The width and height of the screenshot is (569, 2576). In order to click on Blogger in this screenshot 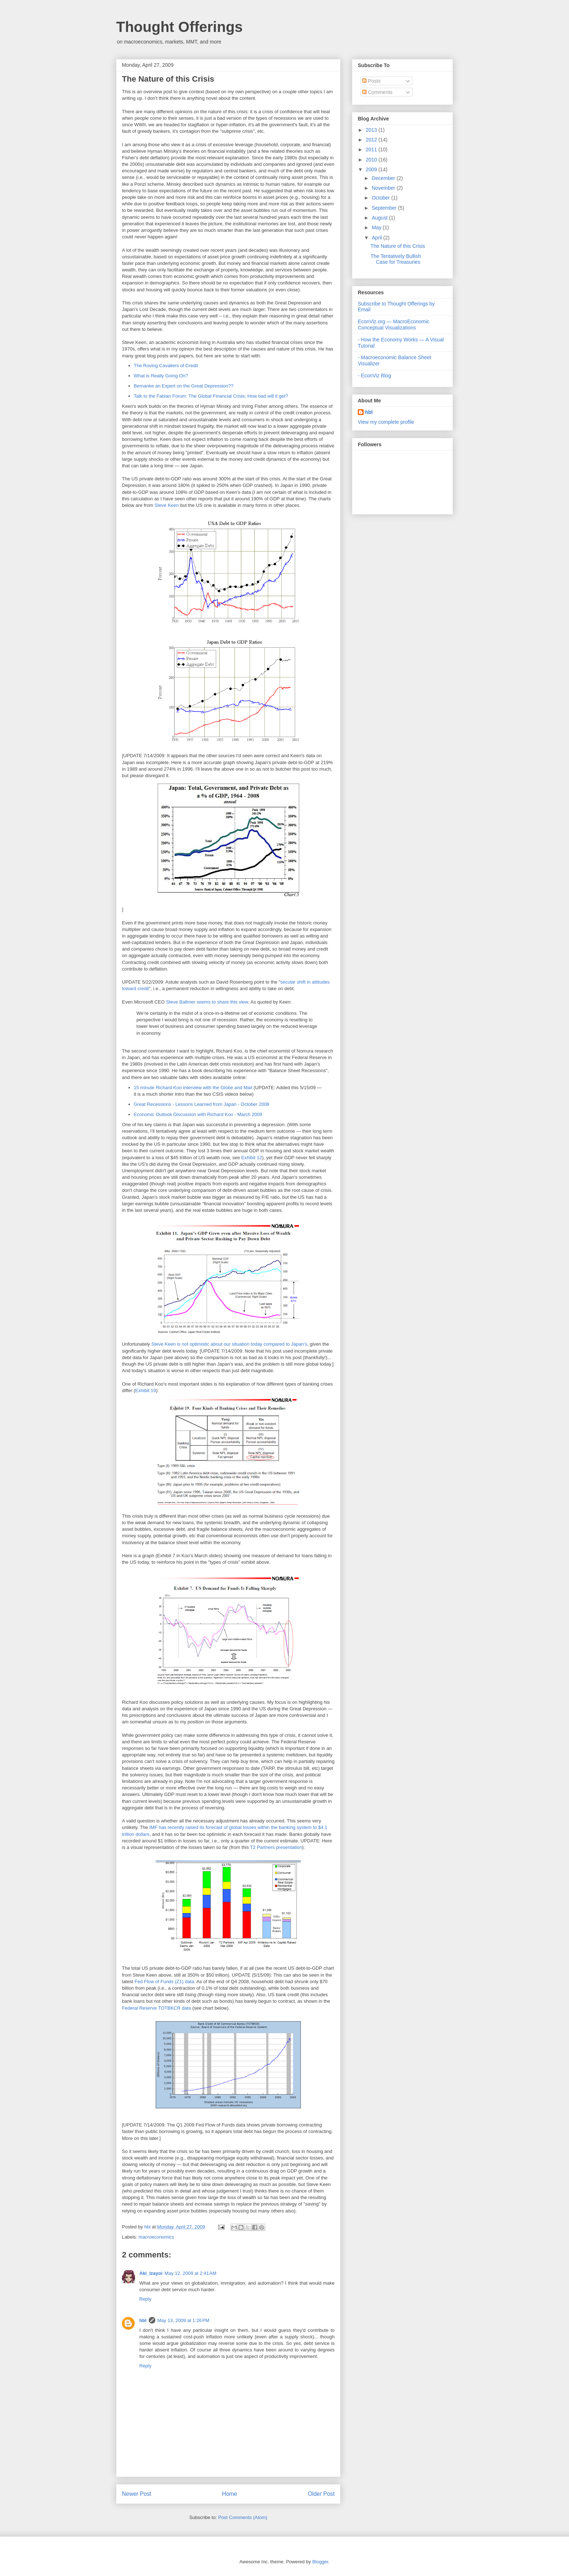, I will do `click(320, 2561)`.